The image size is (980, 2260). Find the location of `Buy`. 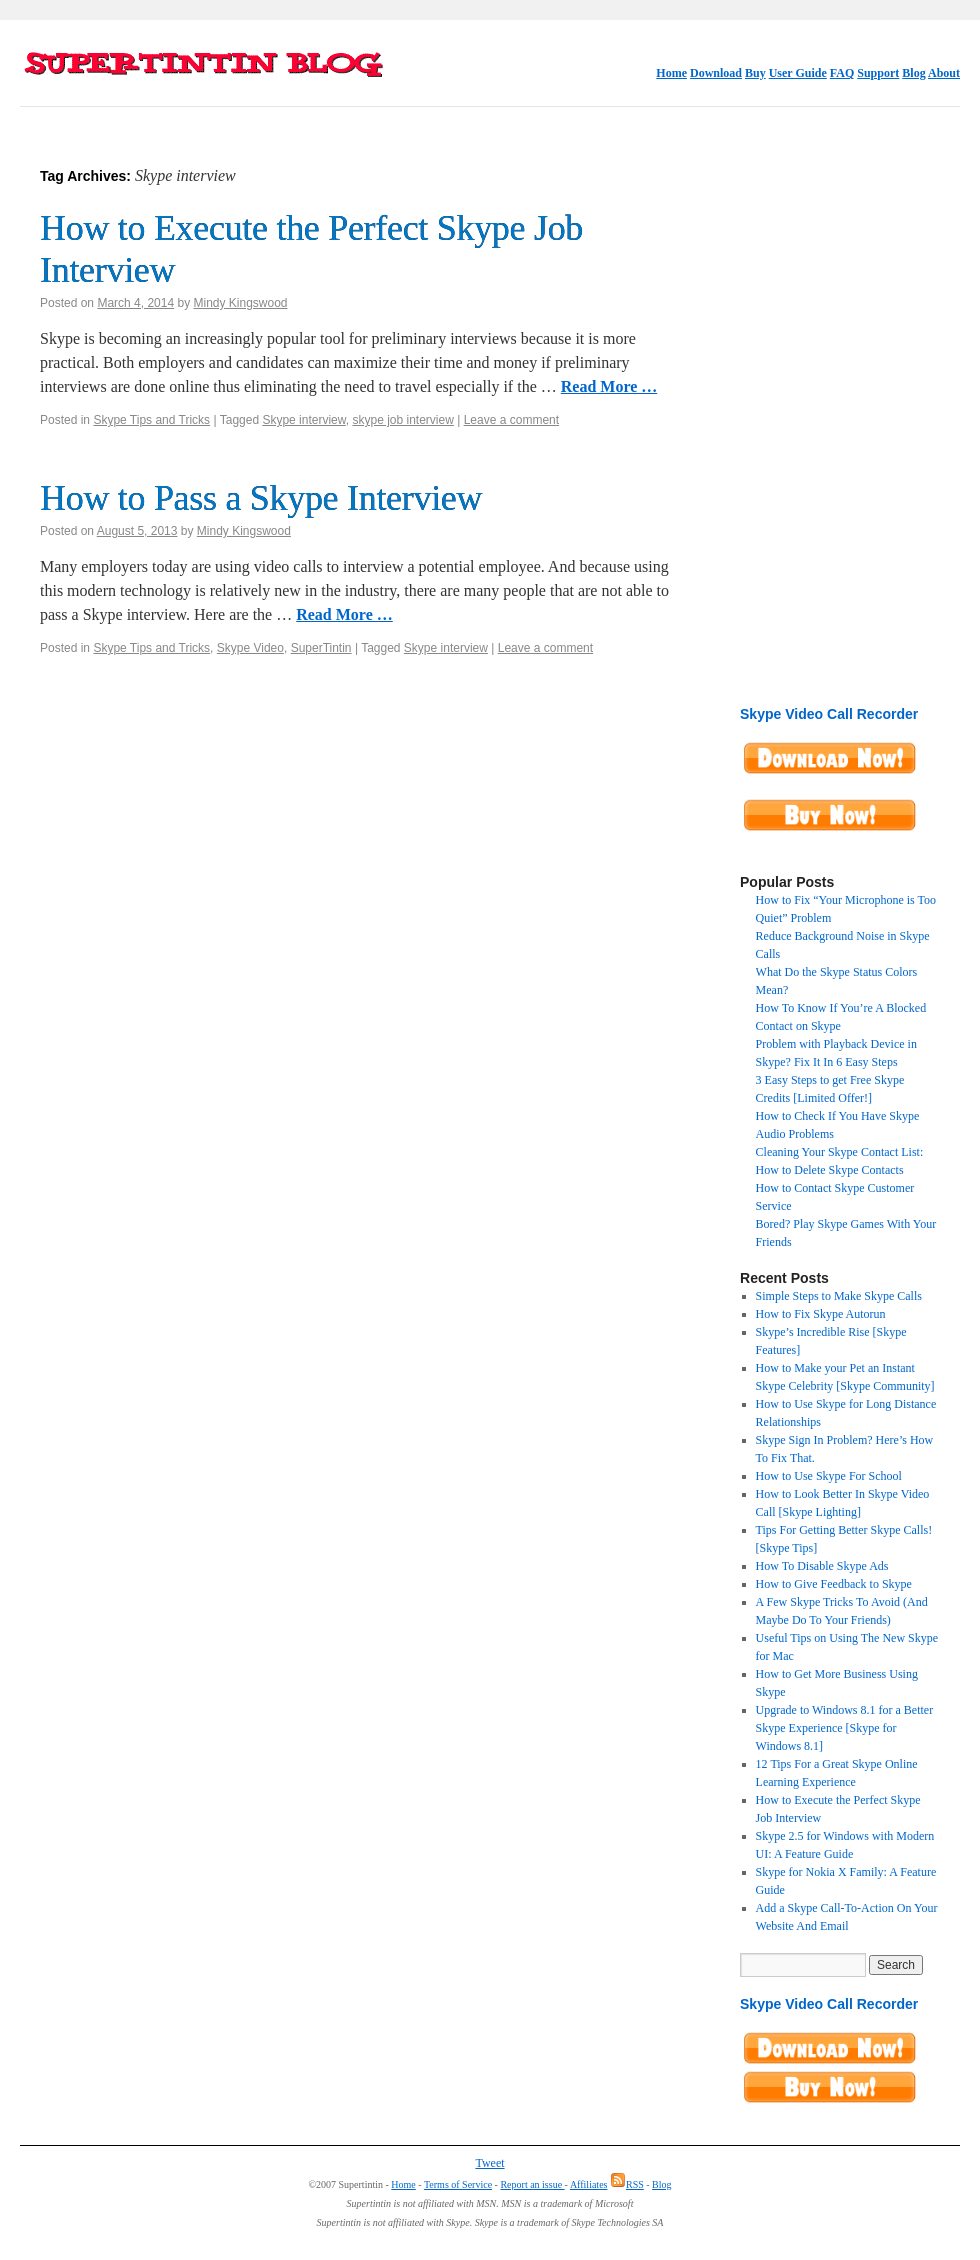

Buy is located at coordinates (755, 73).